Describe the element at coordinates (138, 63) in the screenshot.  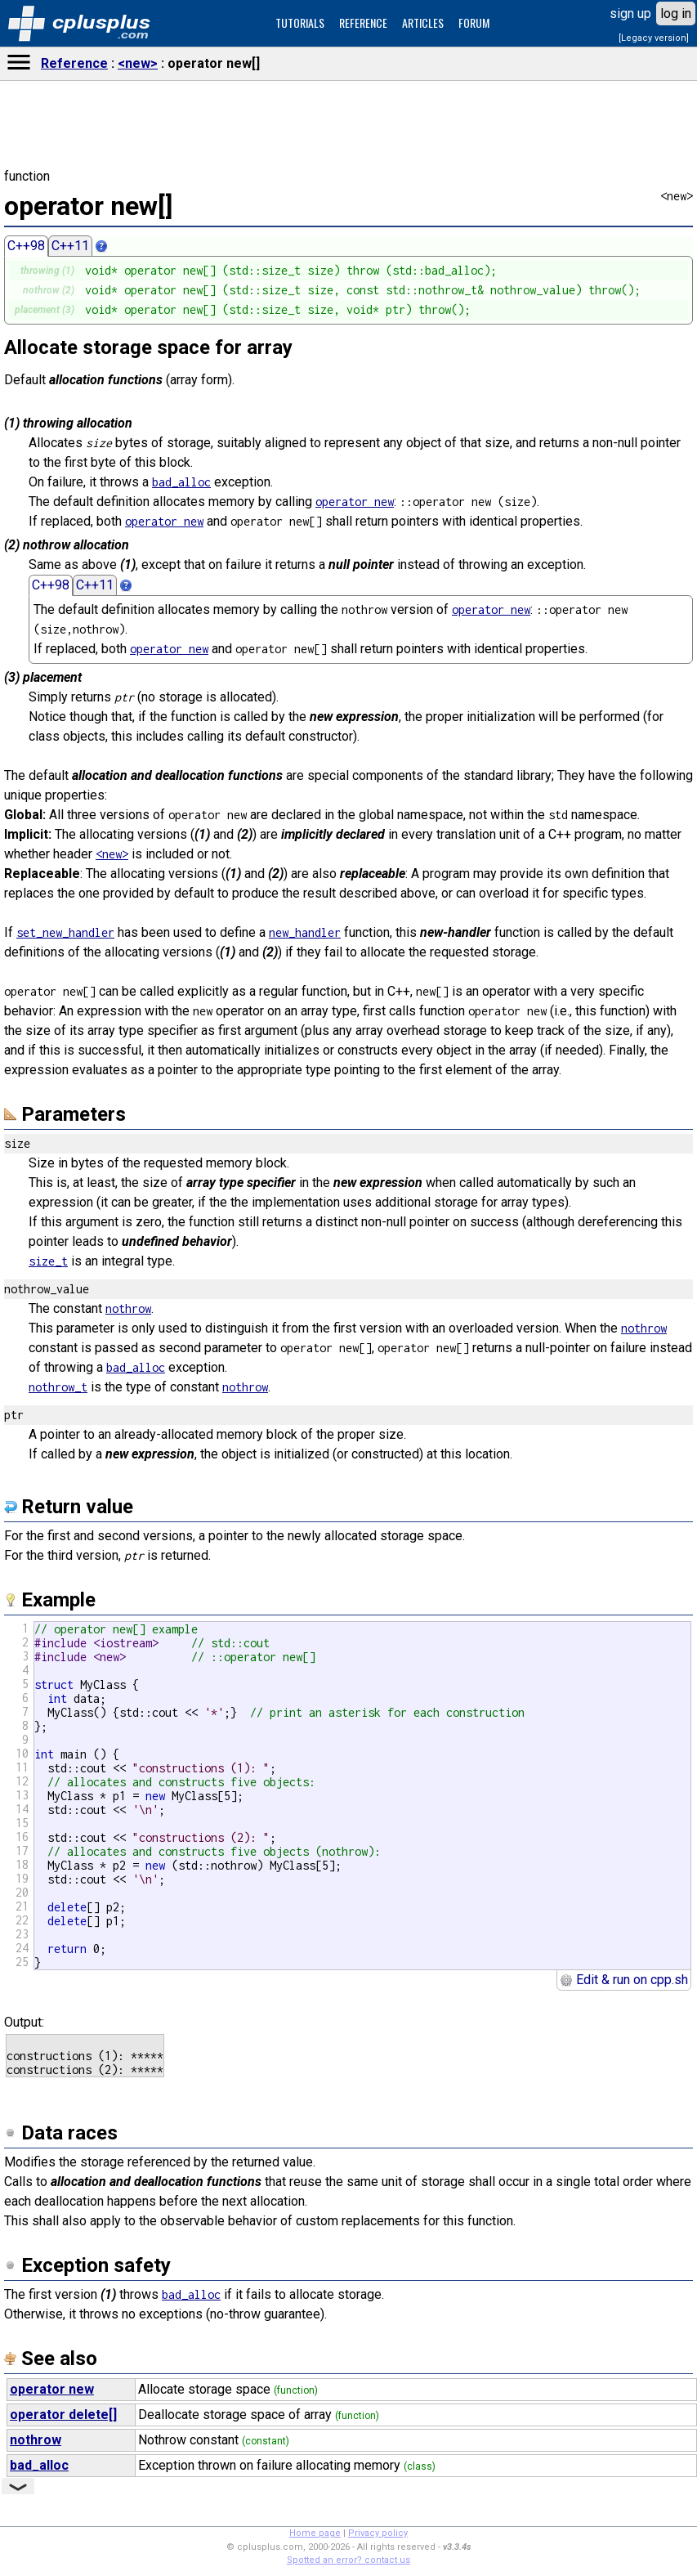
I see `<new>` at that location.